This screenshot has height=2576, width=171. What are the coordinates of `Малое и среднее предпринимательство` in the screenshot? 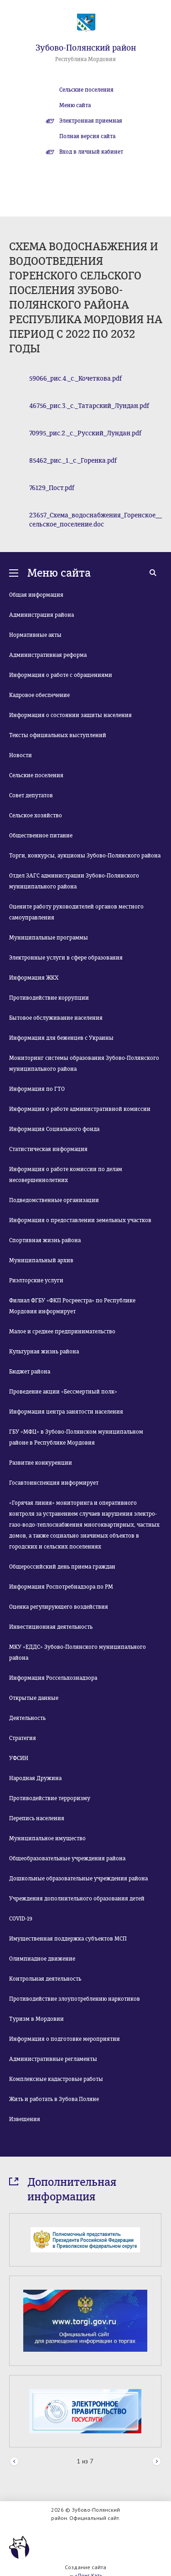 It's located at (62, 1331).